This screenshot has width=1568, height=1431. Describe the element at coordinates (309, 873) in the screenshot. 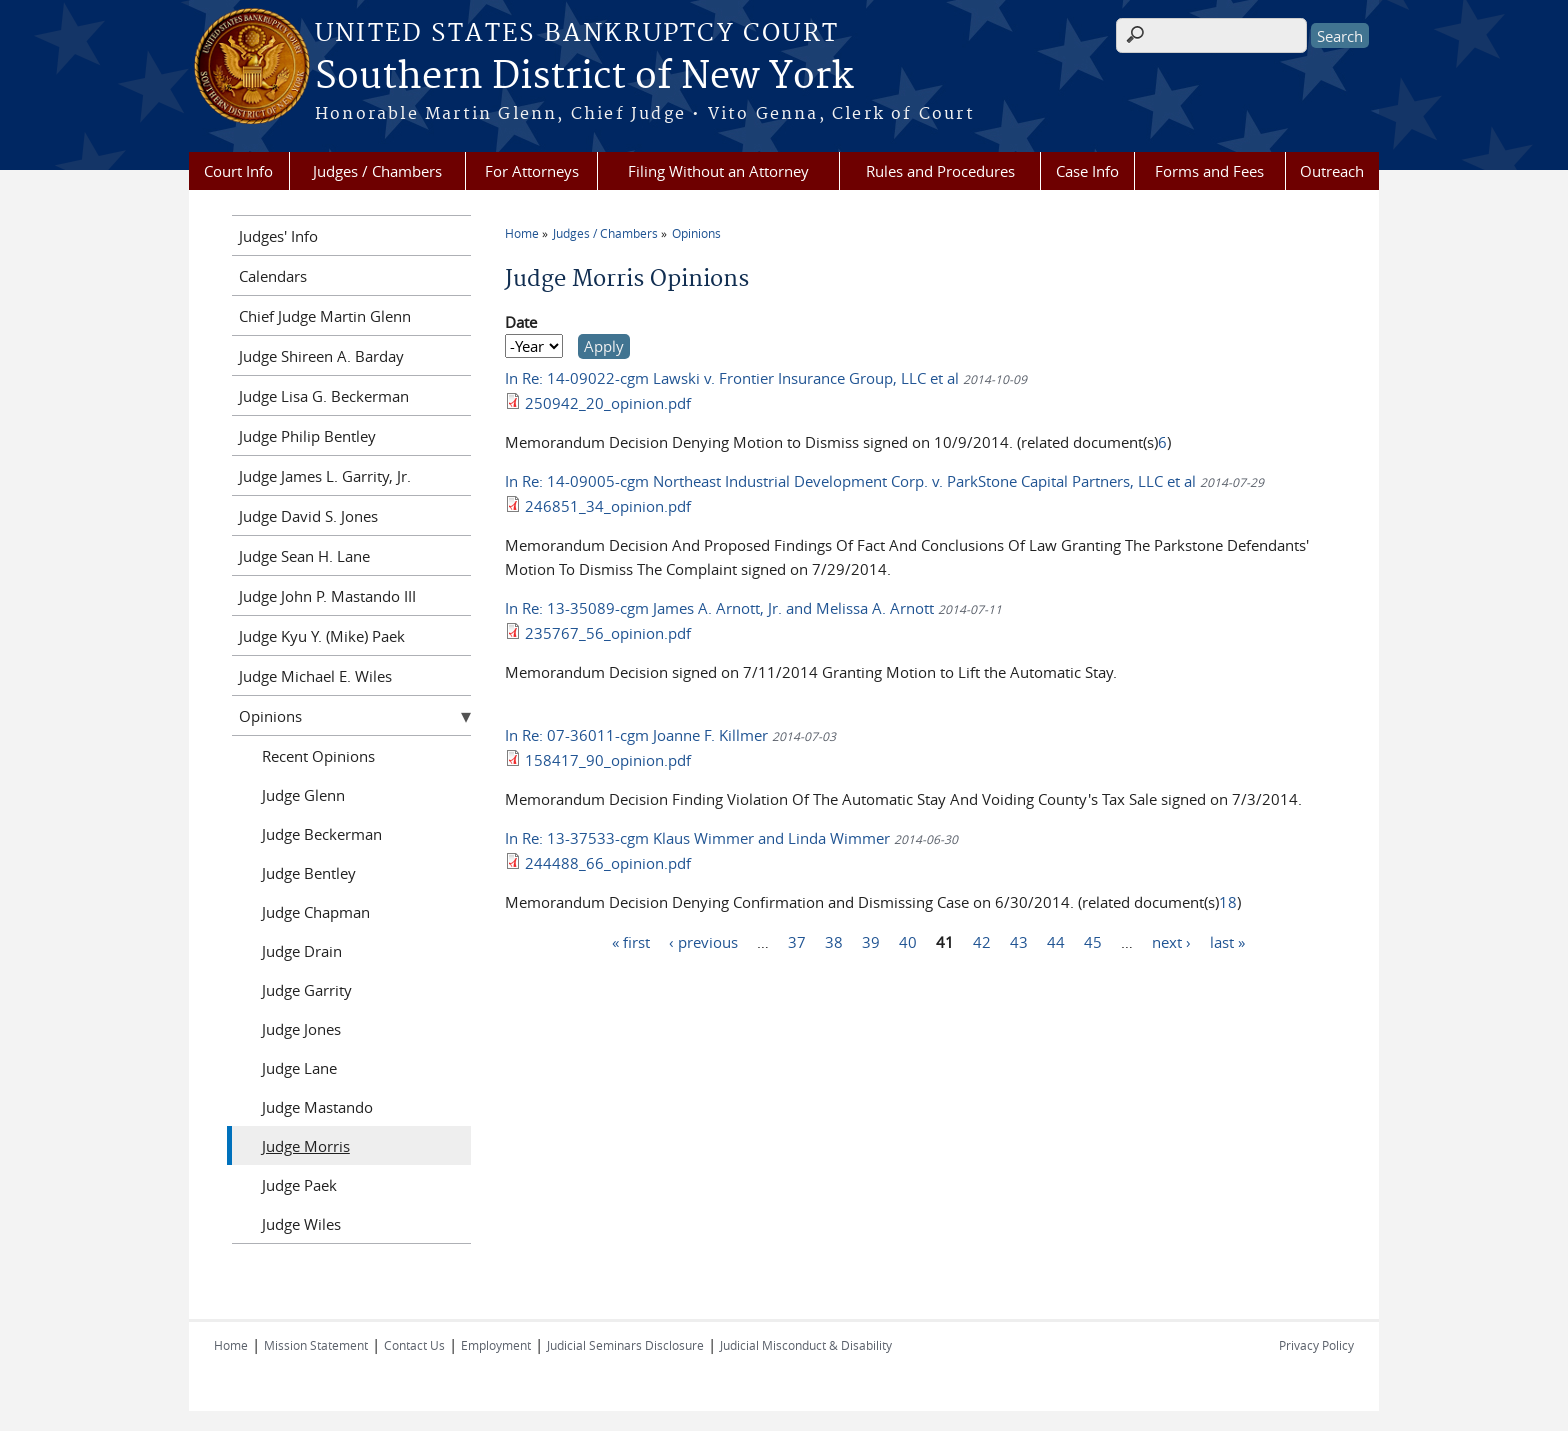

I see `Judge Bentley` at that location.